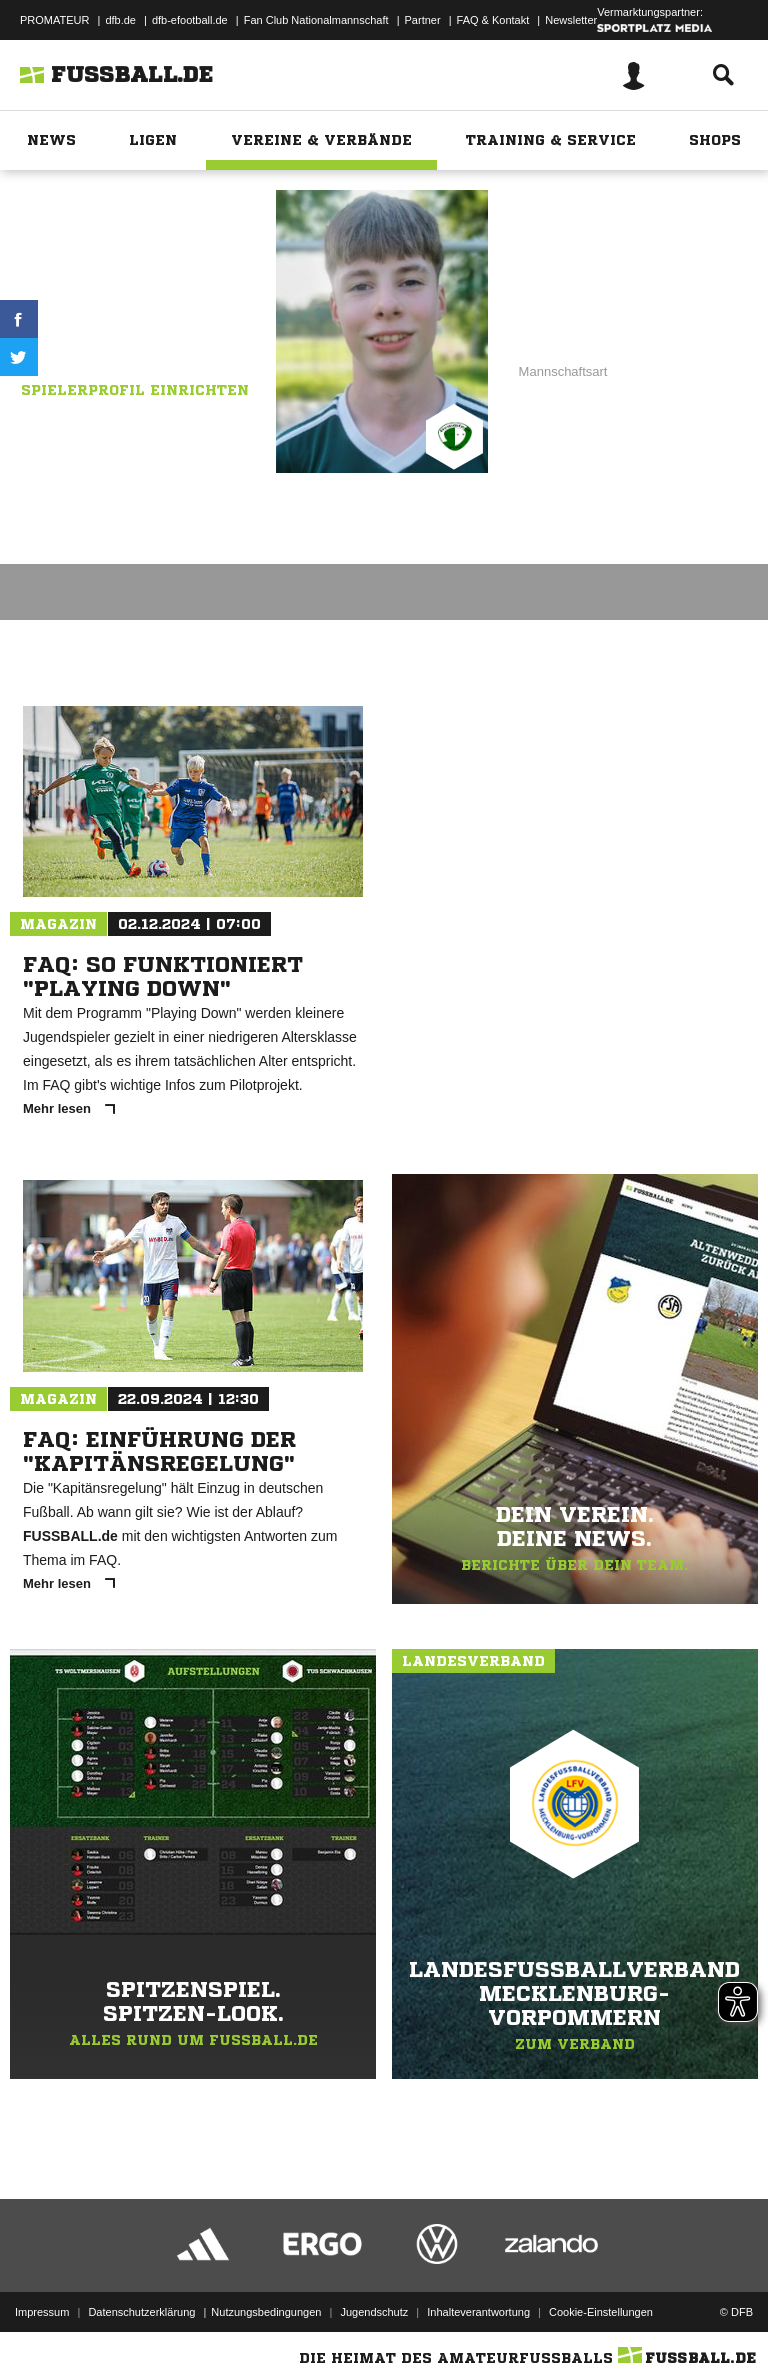 This screenshot has width=768, height=2379. I want to click on Nutzungsbedingungen, so click(266, 2312).